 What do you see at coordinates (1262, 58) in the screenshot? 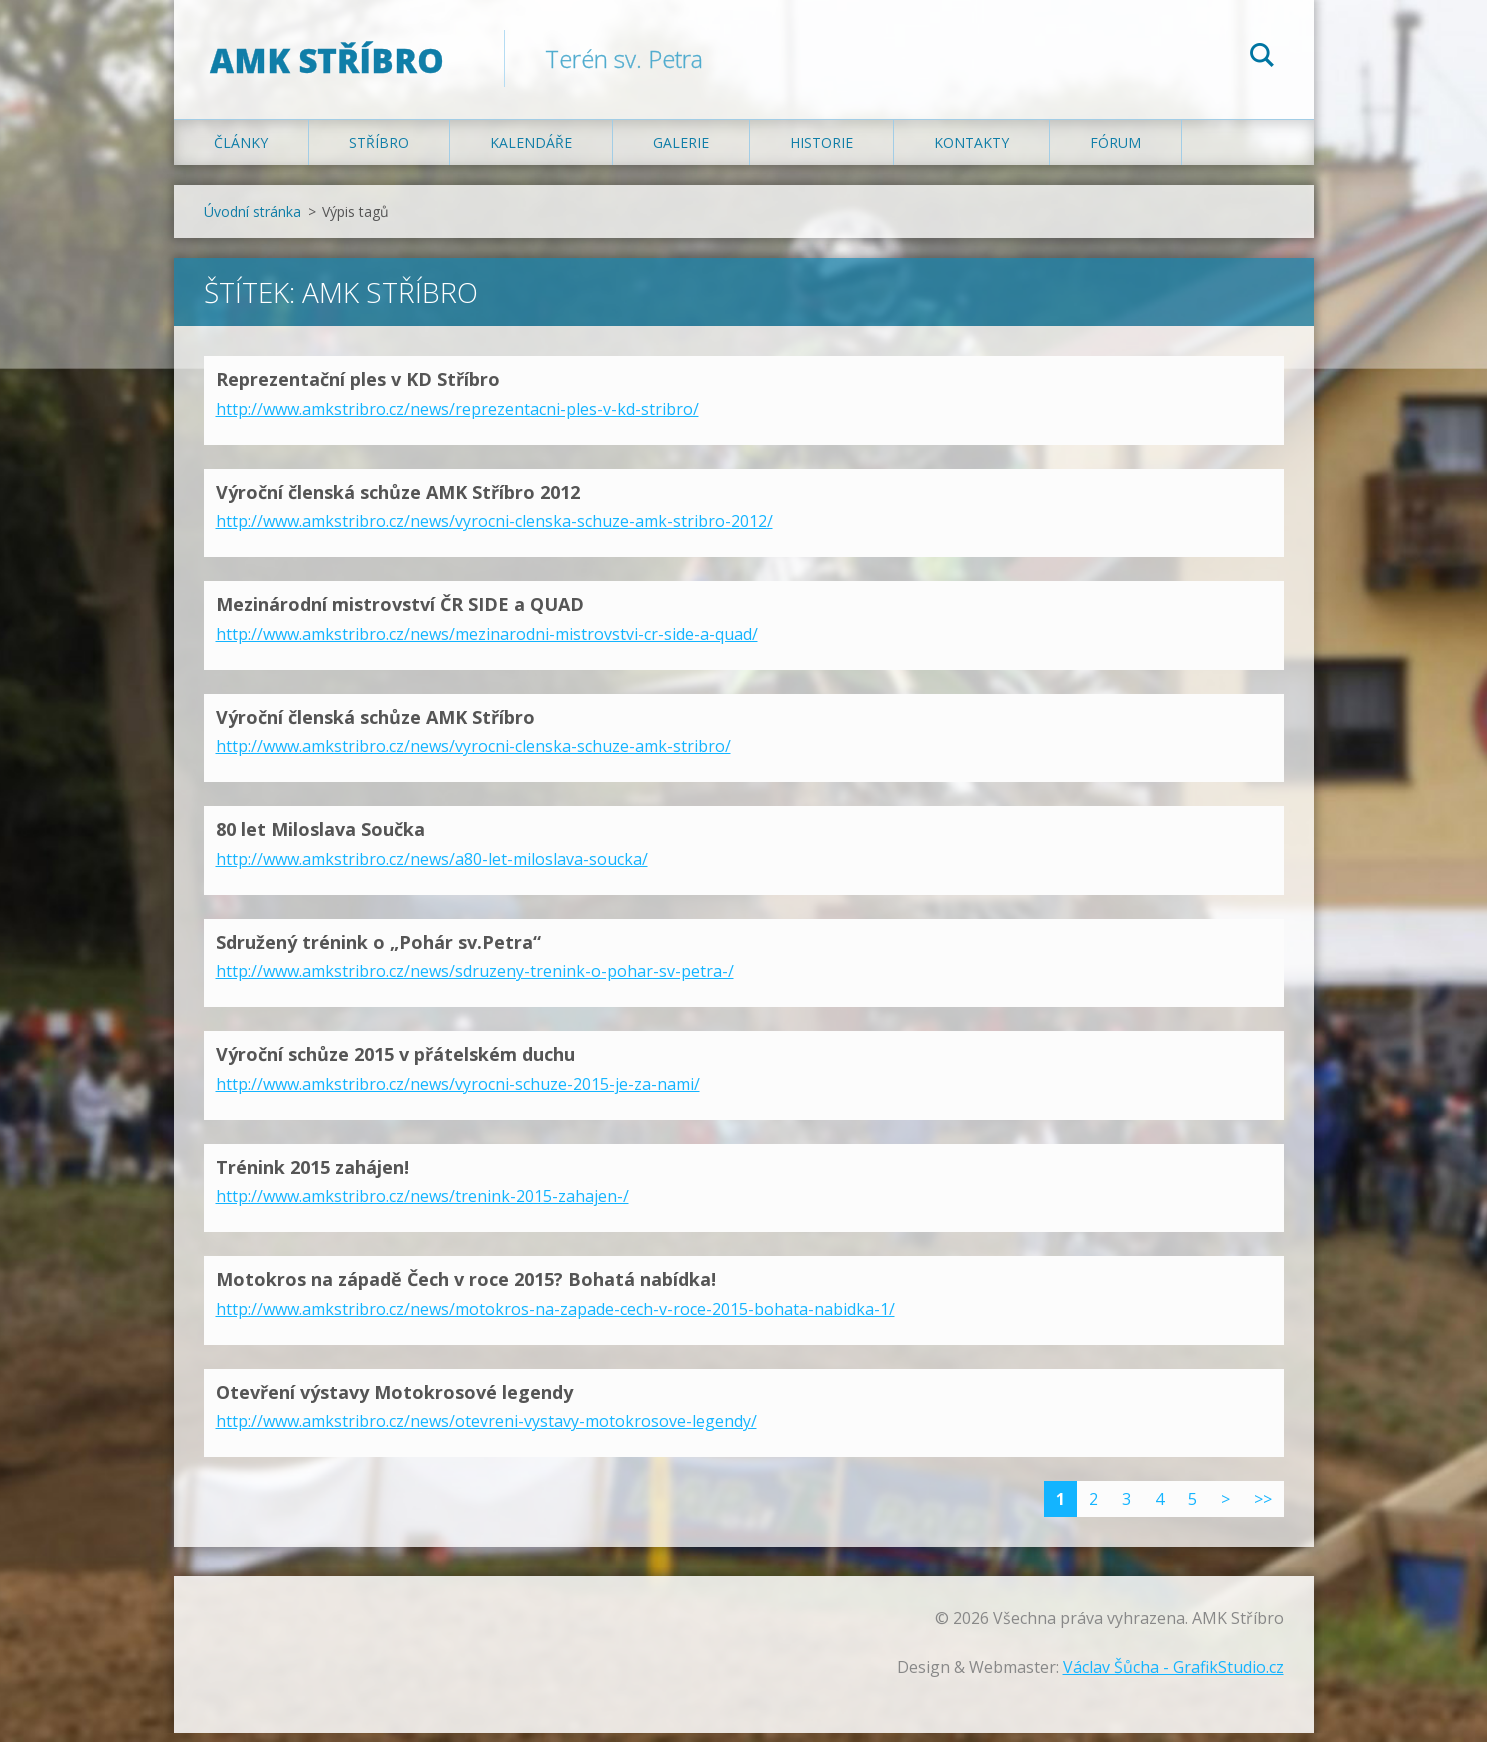
I see `Hledat` at bounding box center [1262, 58].